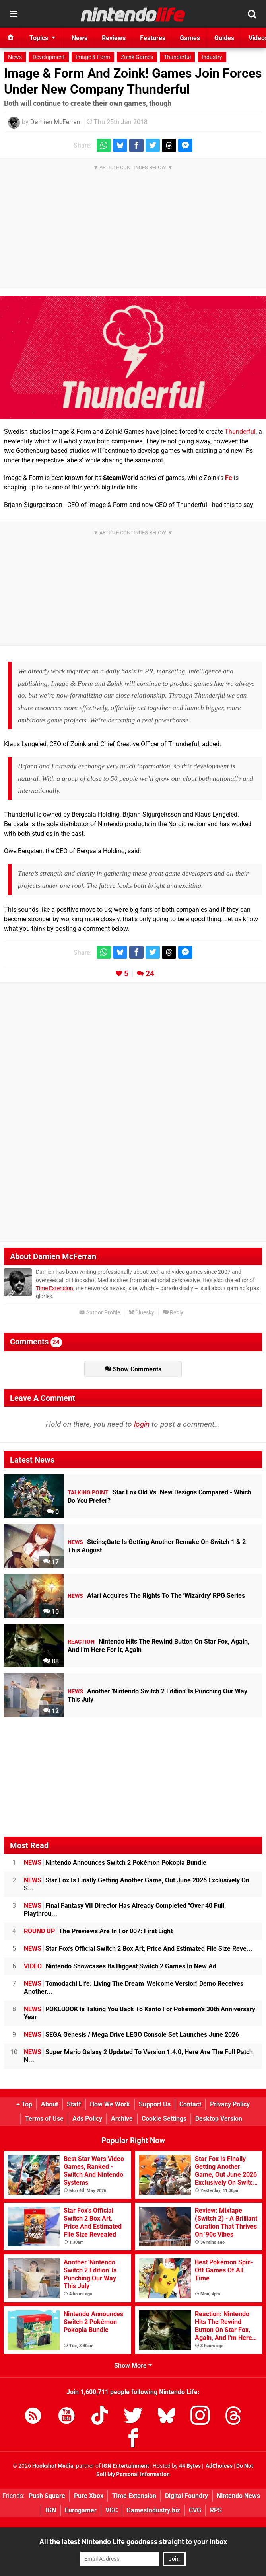 This screenshot has height=2576, width=266. I want to click on Support Us, so click(155, 2104).